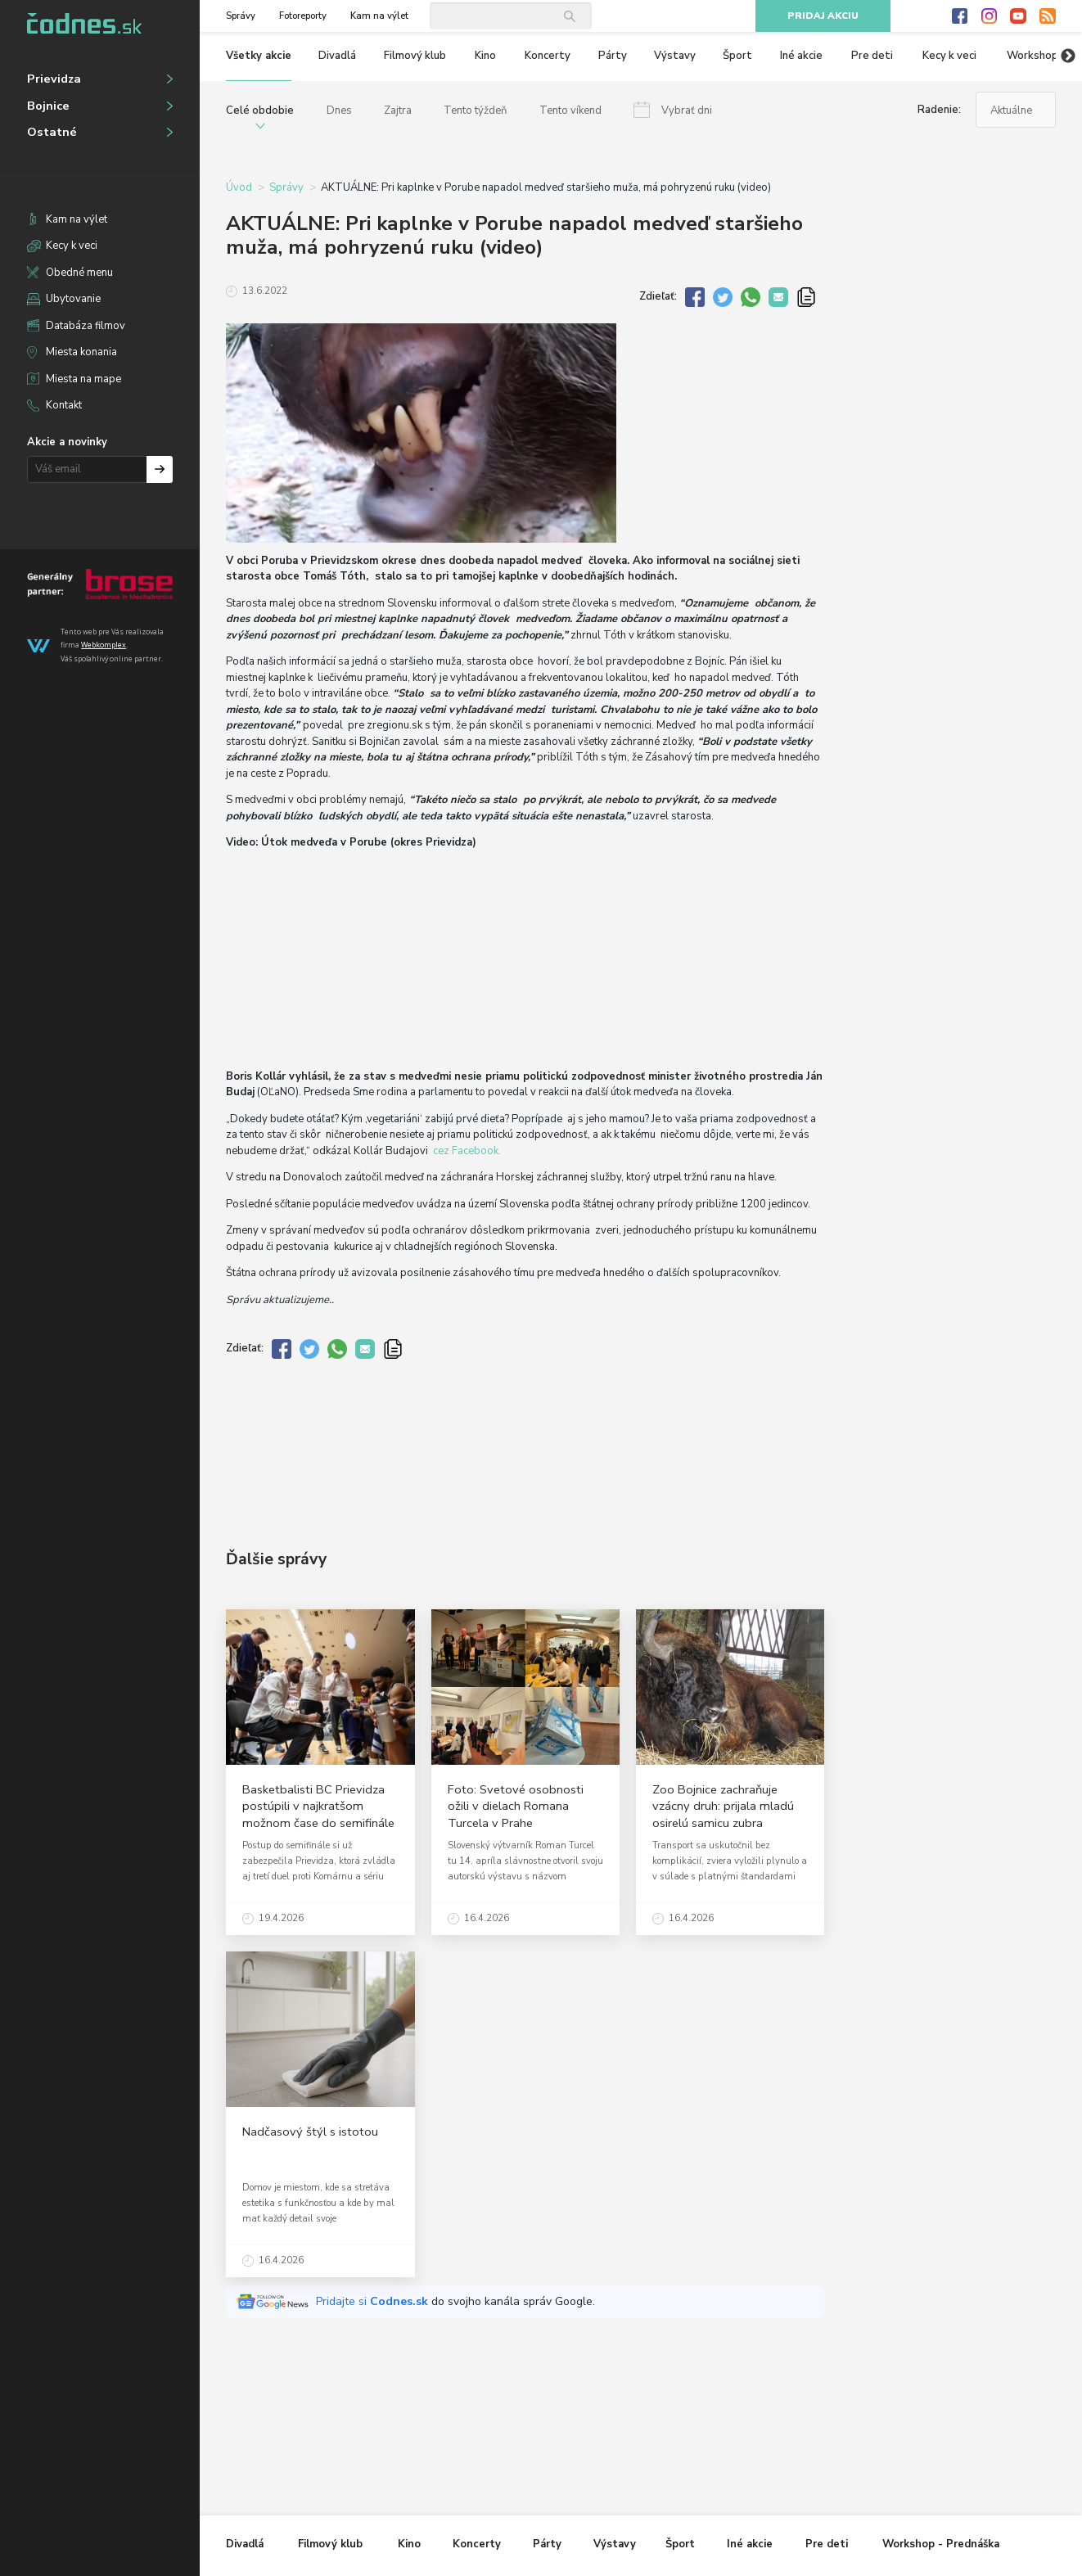  Describe the element at coordinates (525, 1441) in the screenshot. I see `[Advertisement]` at that location.